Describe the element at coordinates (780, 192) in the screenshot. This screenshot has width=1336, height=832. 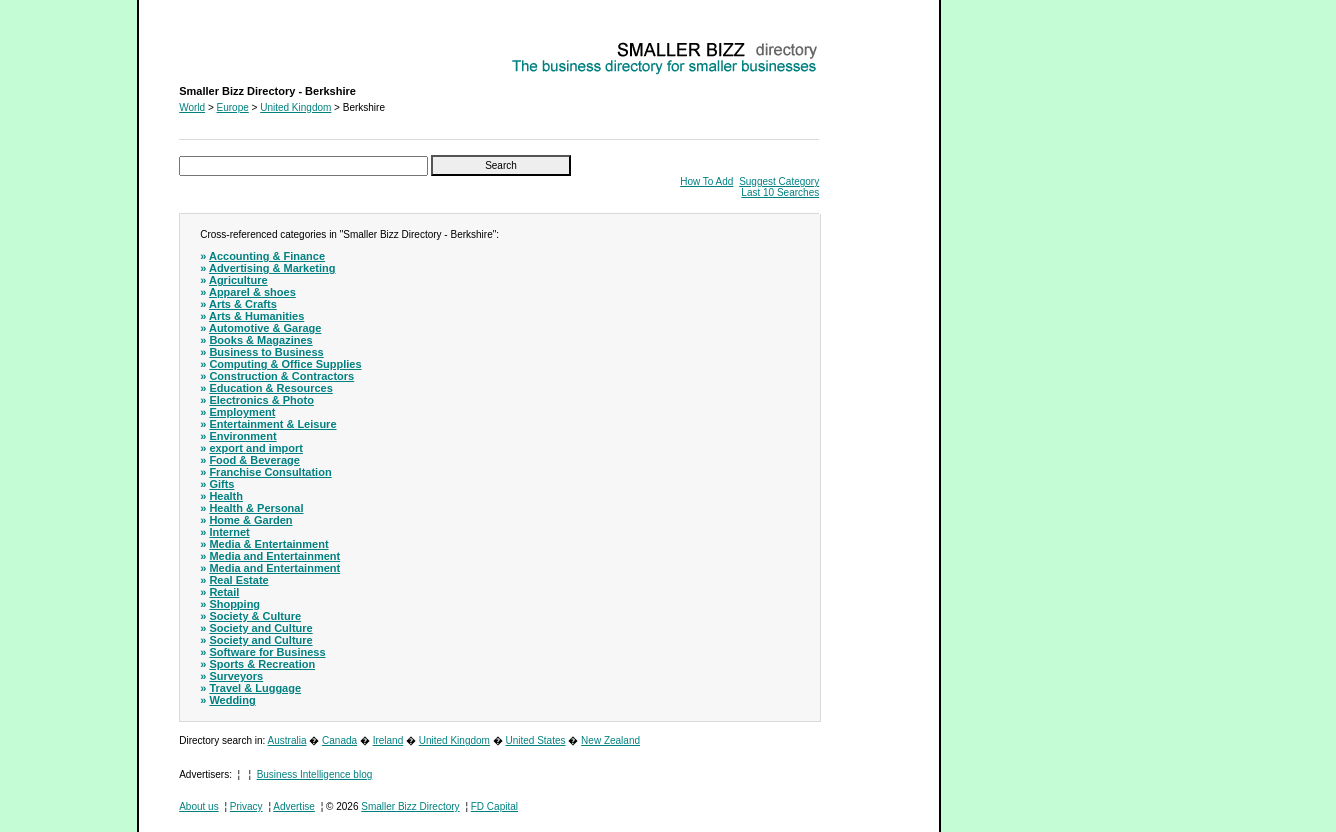
I see `Last 10 Searches` at that location.